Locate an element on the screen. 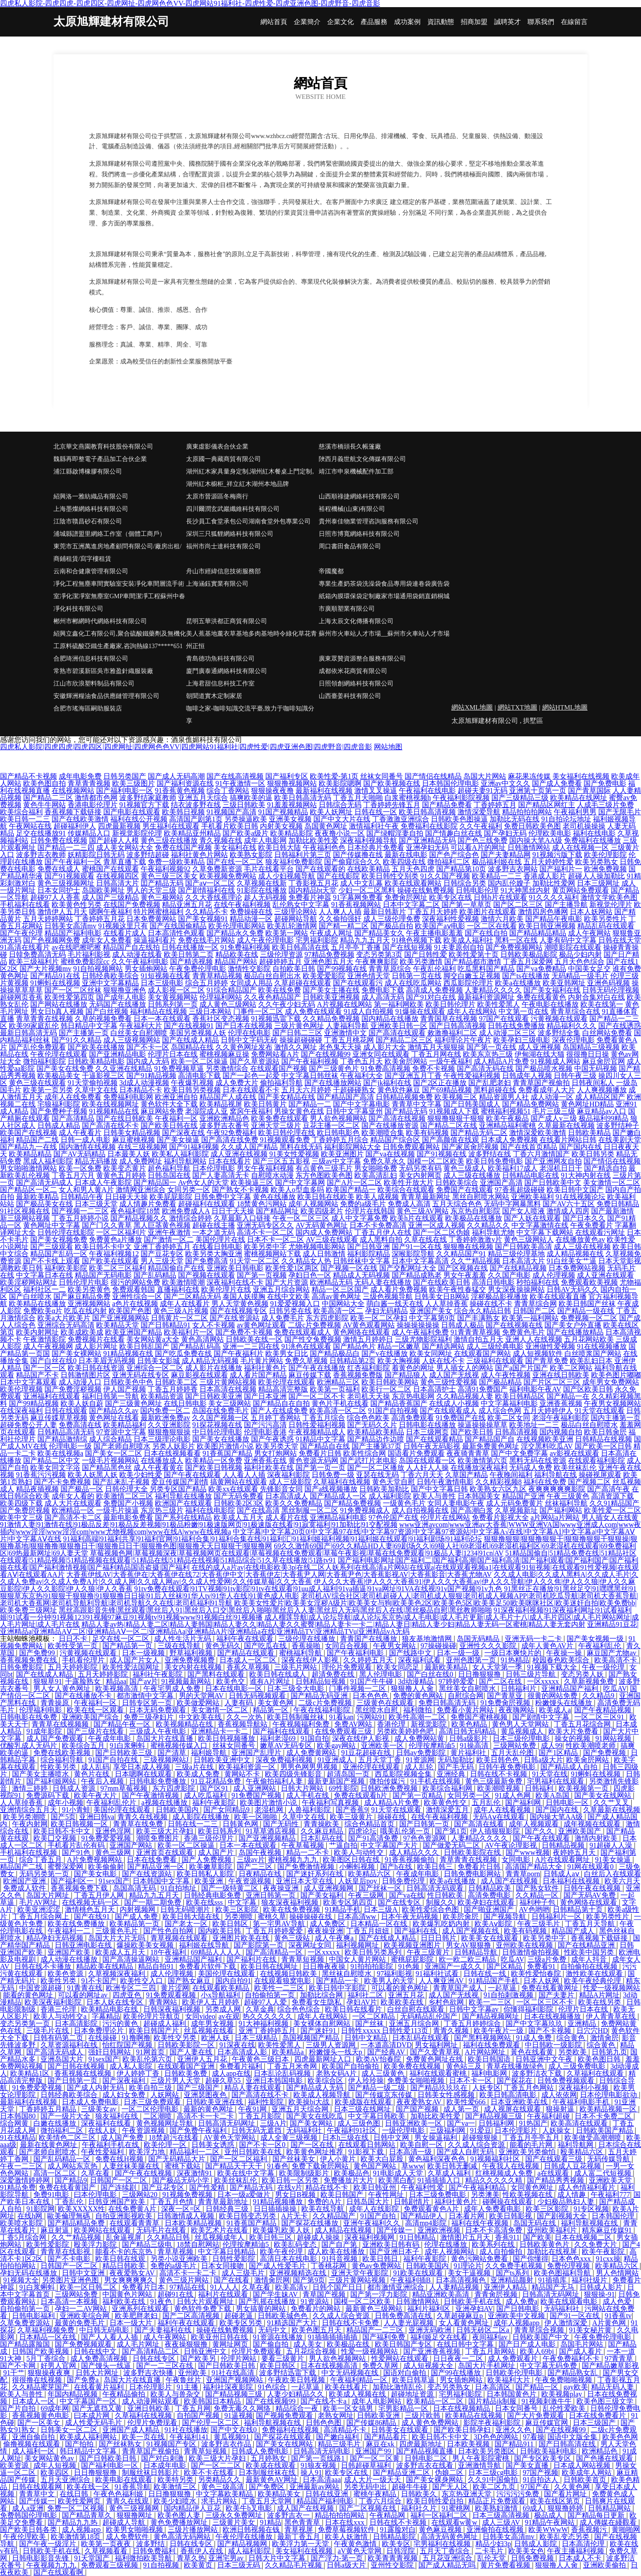 The width and height of the screenshot is (641, 2576). 三级av片 is located at coordinates (251, 1859).